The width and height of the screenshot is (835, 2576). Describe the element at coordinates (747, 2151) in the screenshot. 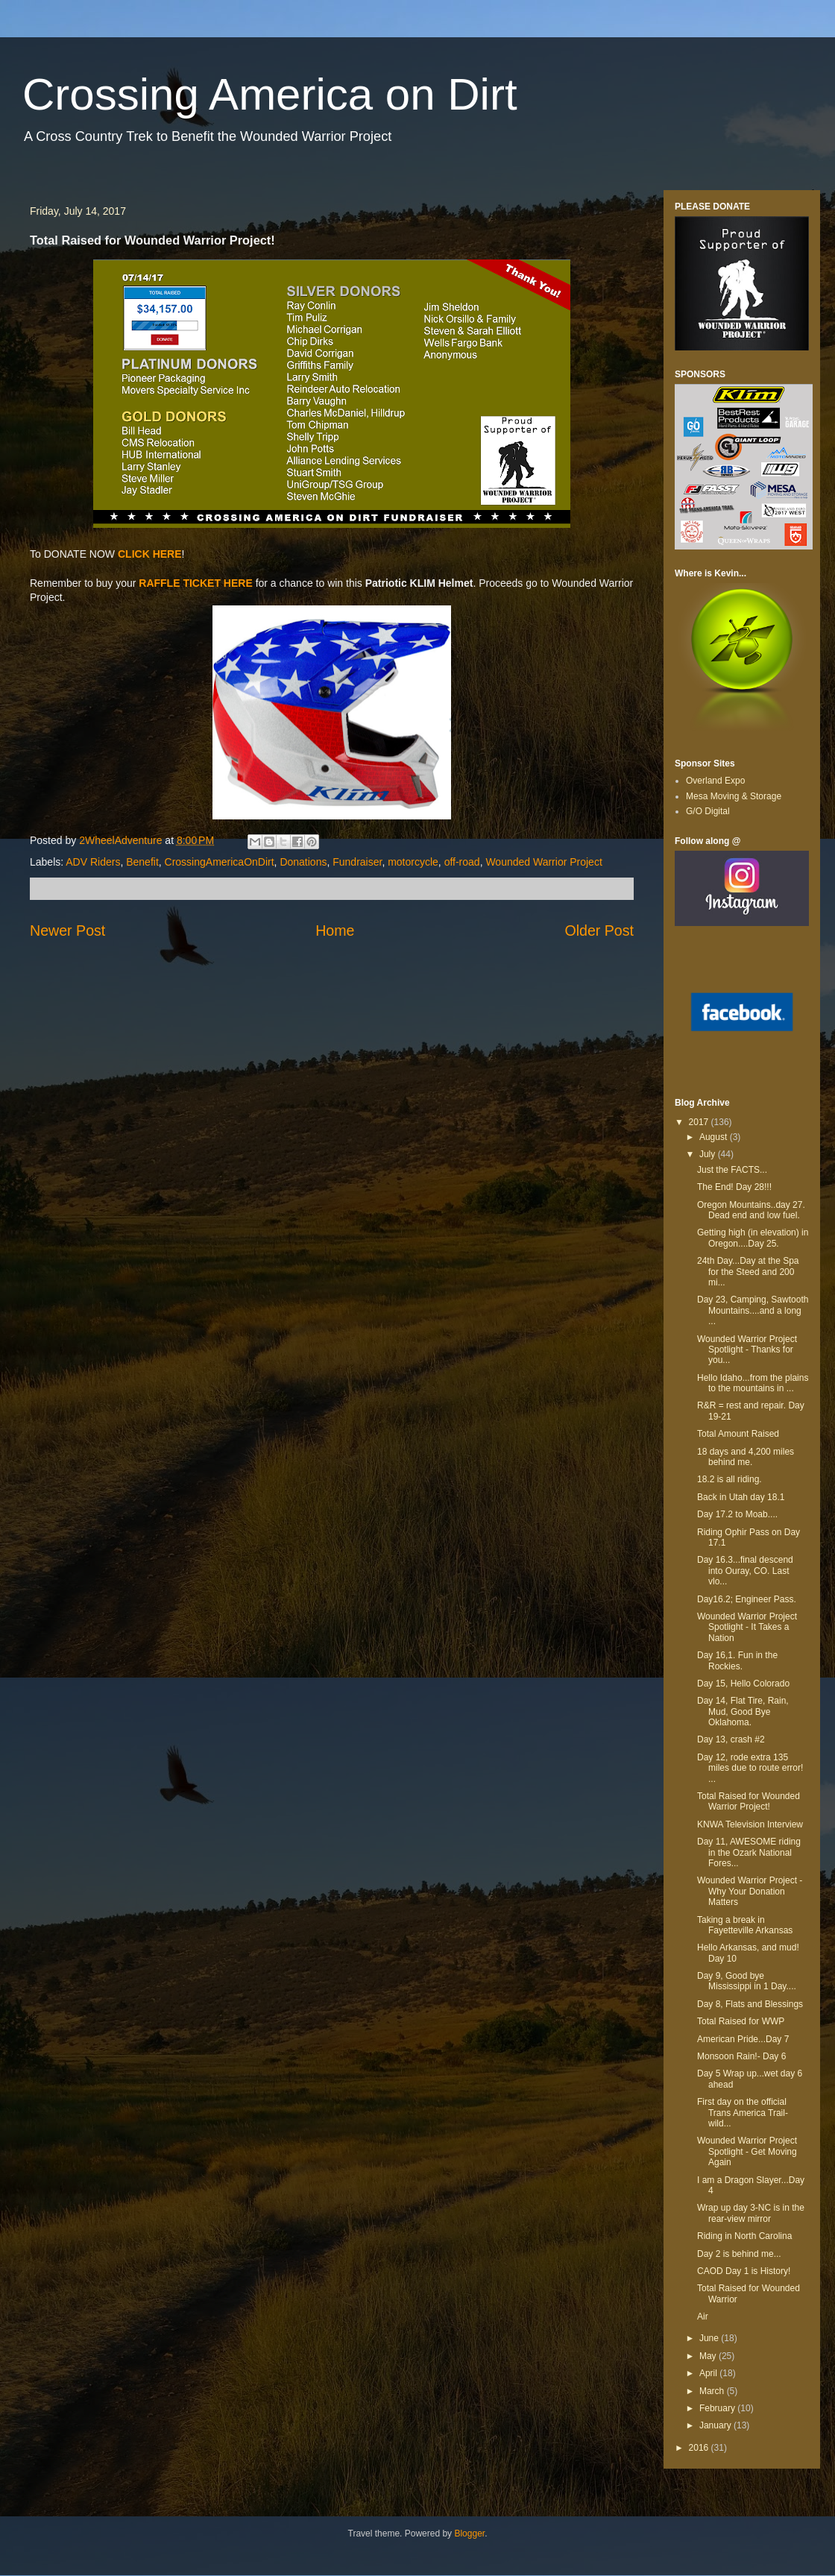

I see `Wounded Warrior Project Spotlight - Get Moving Again` at that location.